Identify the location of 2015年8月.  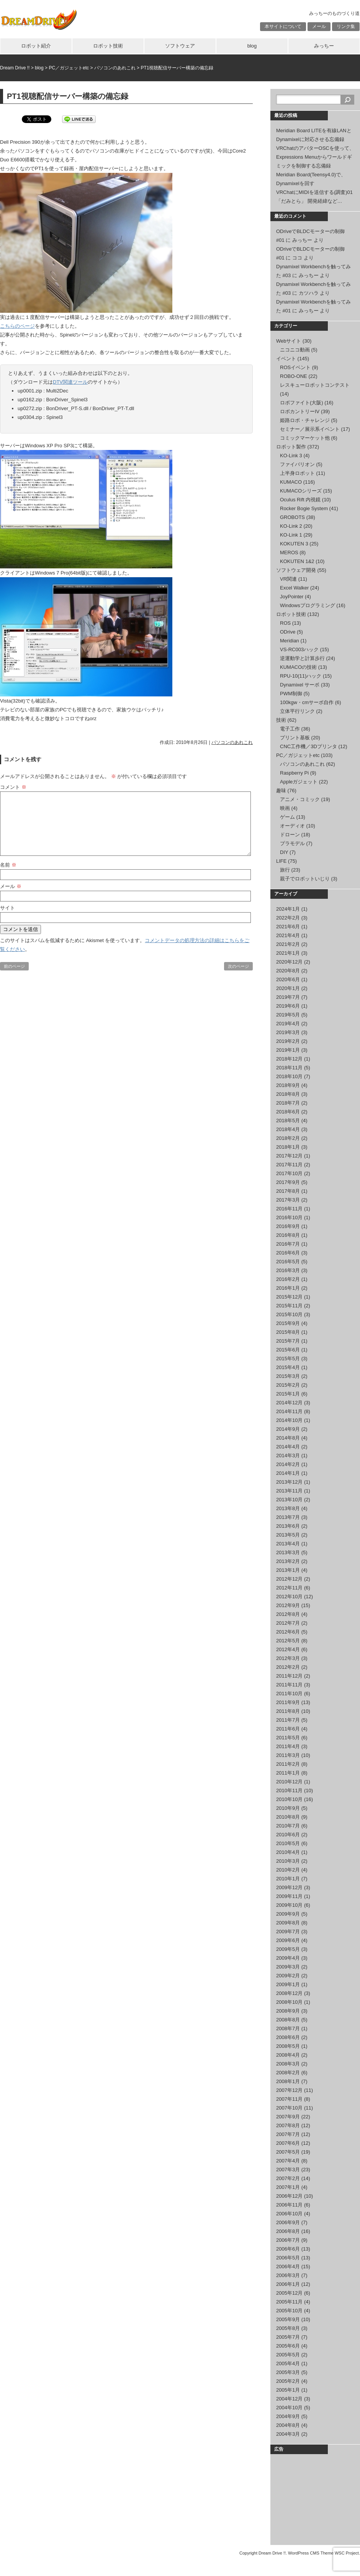
(288, 1332).